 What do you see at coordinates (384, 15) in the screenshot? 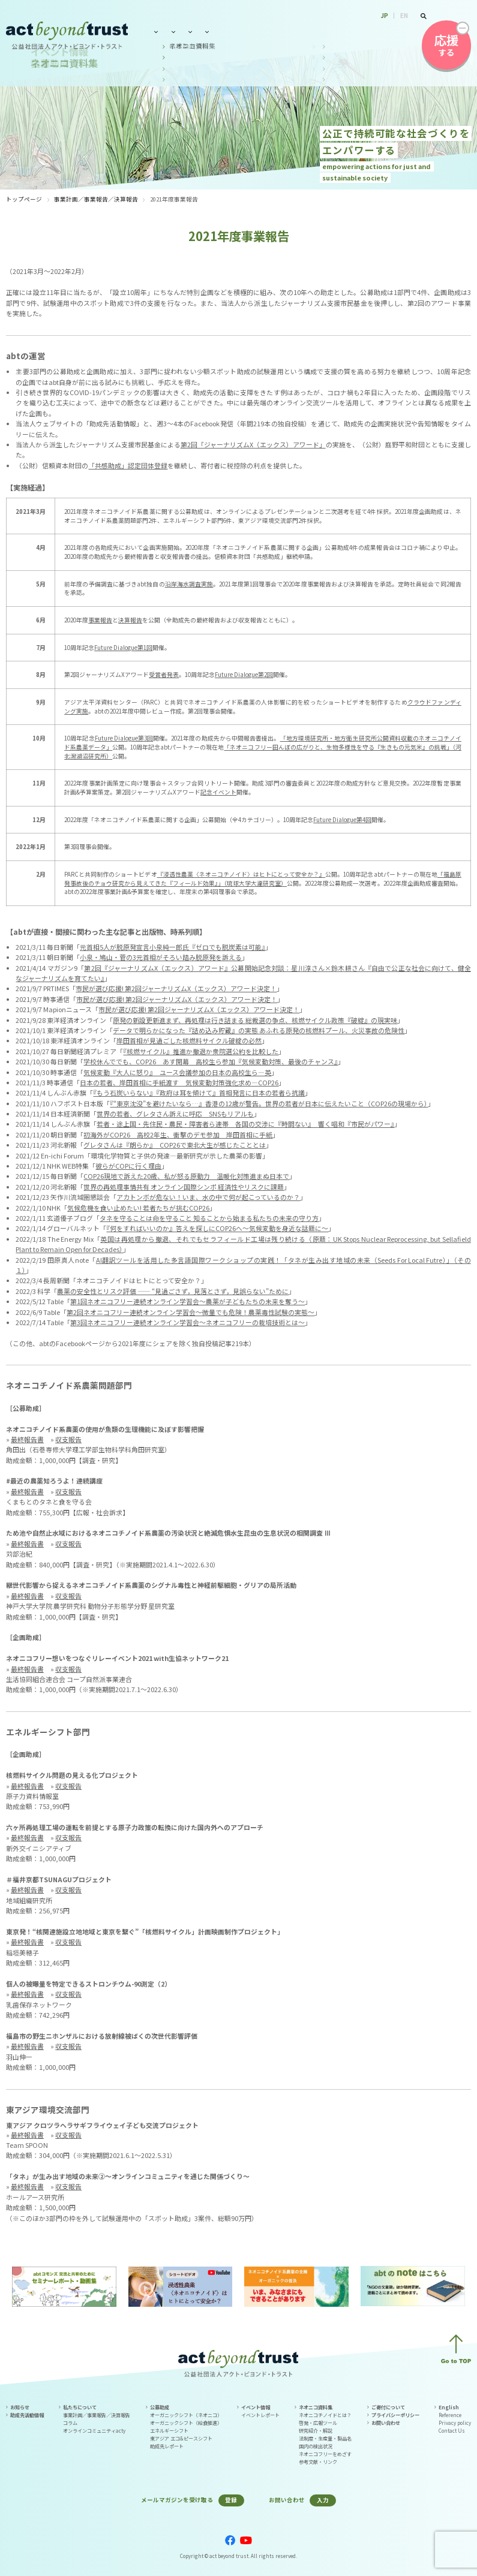
I see `JP` at bounding box center [384, 15].